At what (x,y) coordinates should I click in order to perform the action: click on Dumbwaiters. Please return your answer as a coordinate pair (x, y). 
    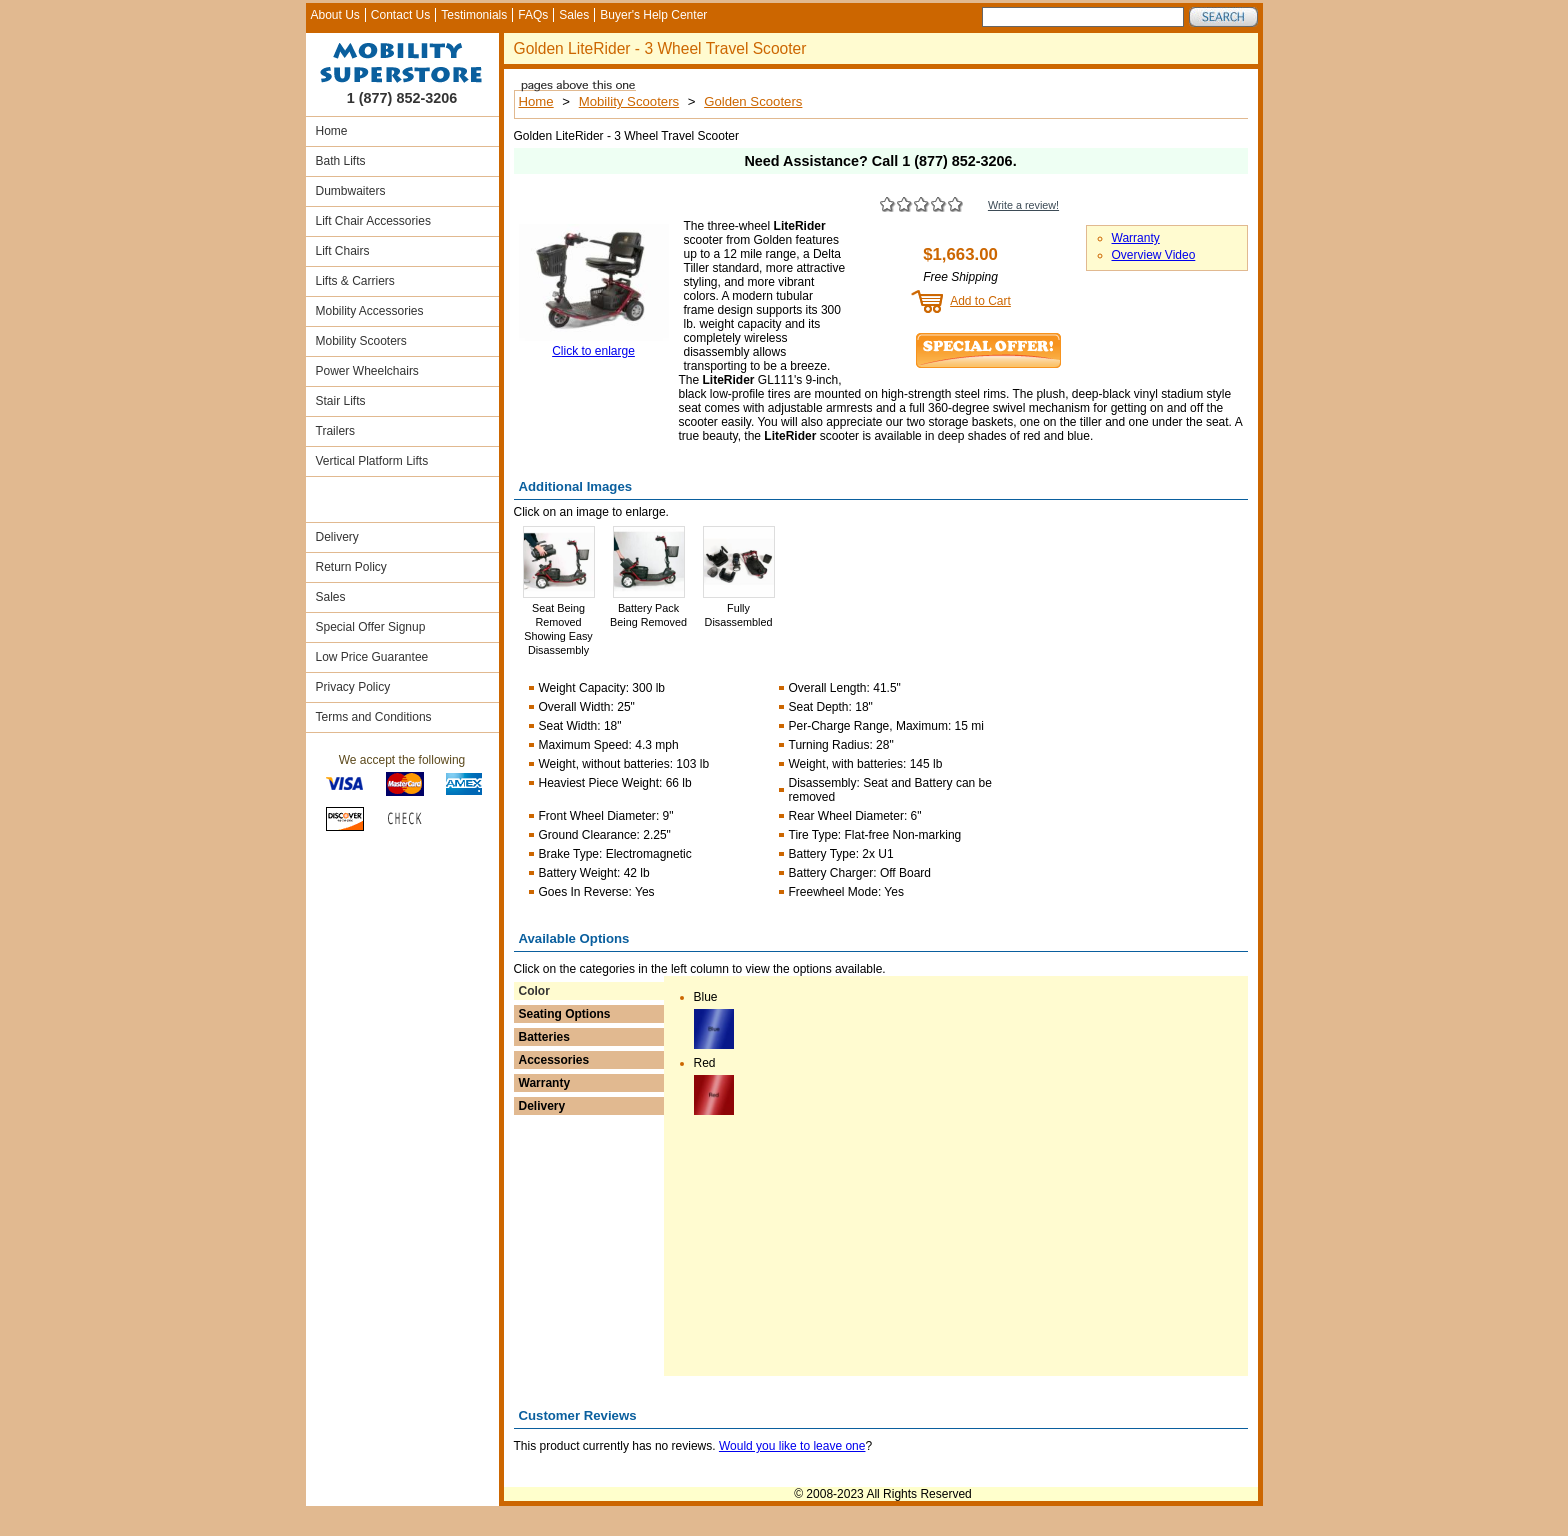
    Looking at the image, I should click on (351, 191).